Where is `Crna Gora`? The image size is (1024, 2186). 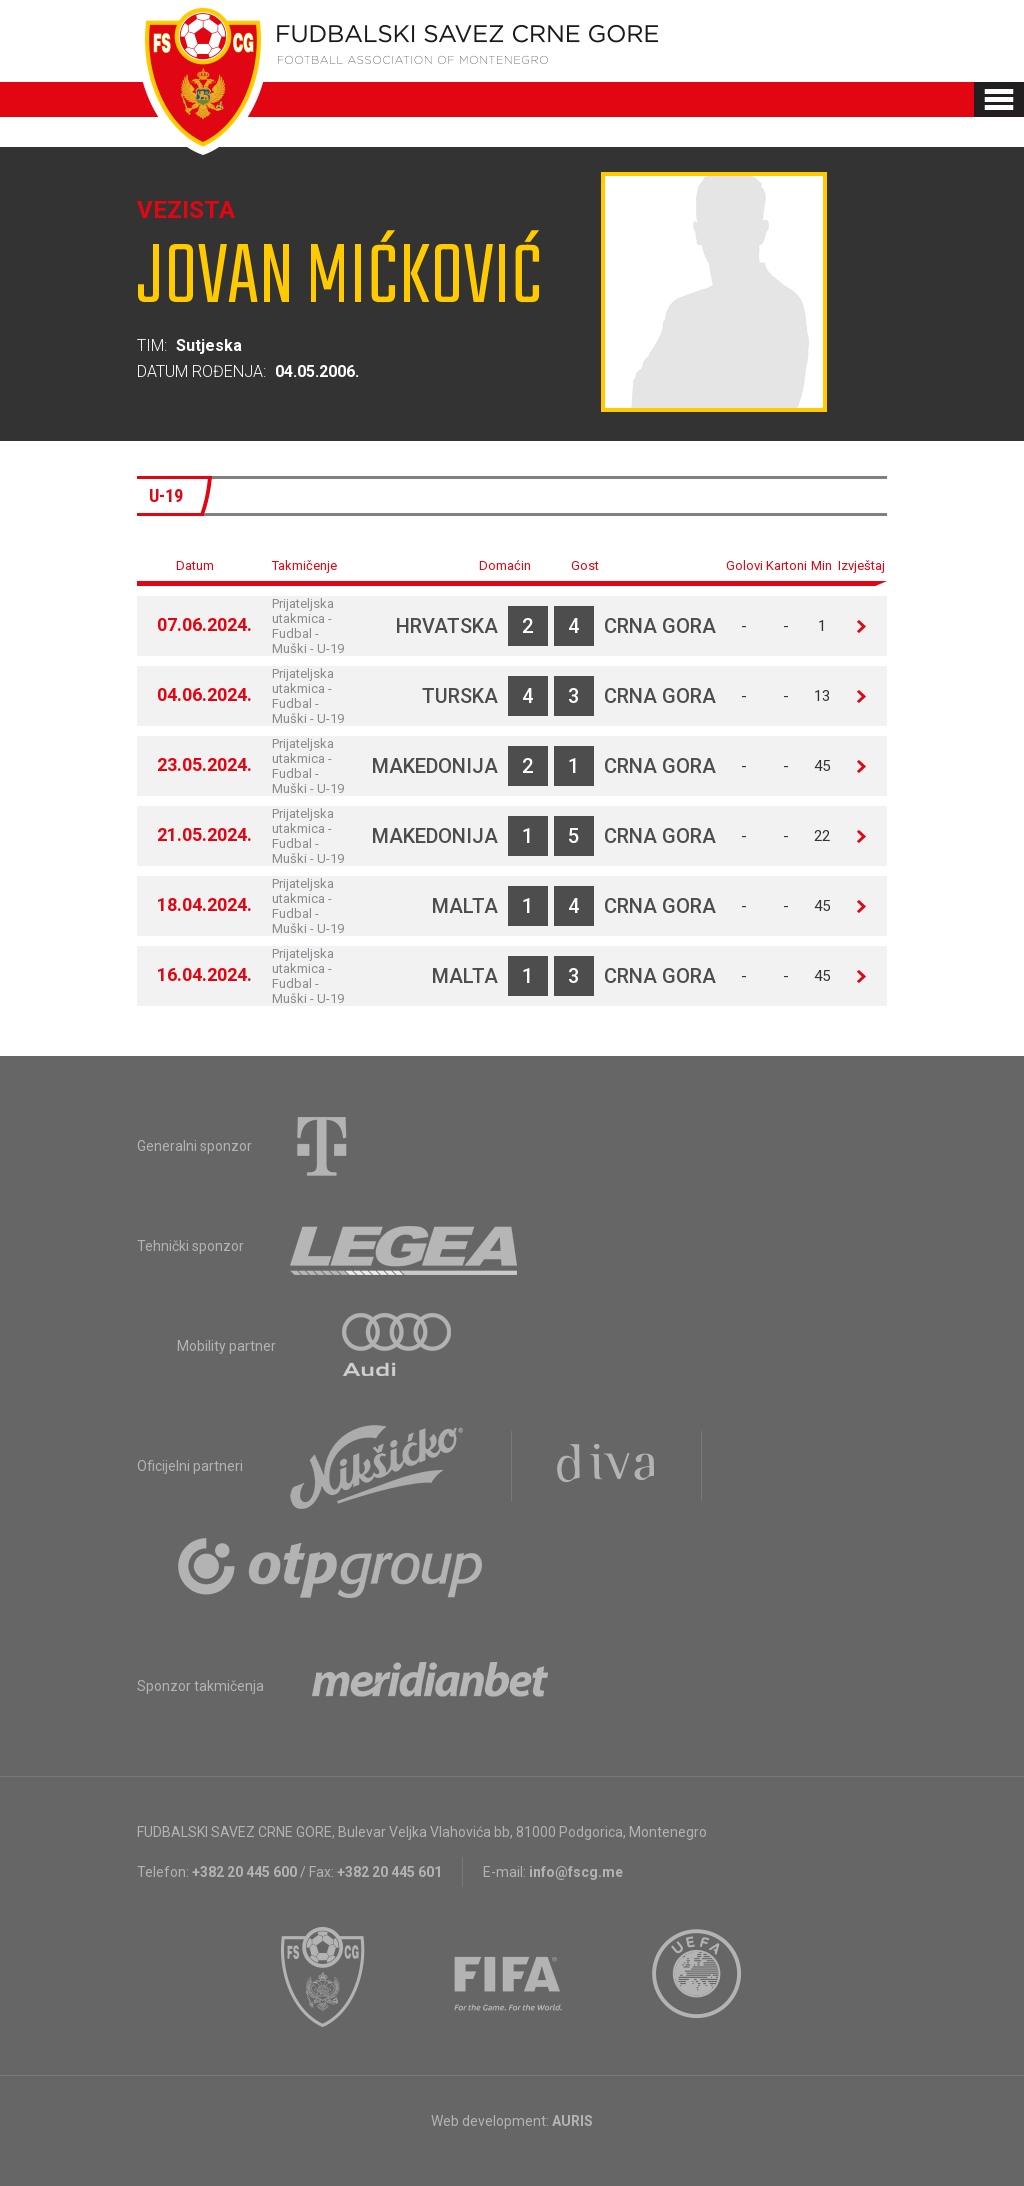 Crna Gora is located at coordinates (660, 626).